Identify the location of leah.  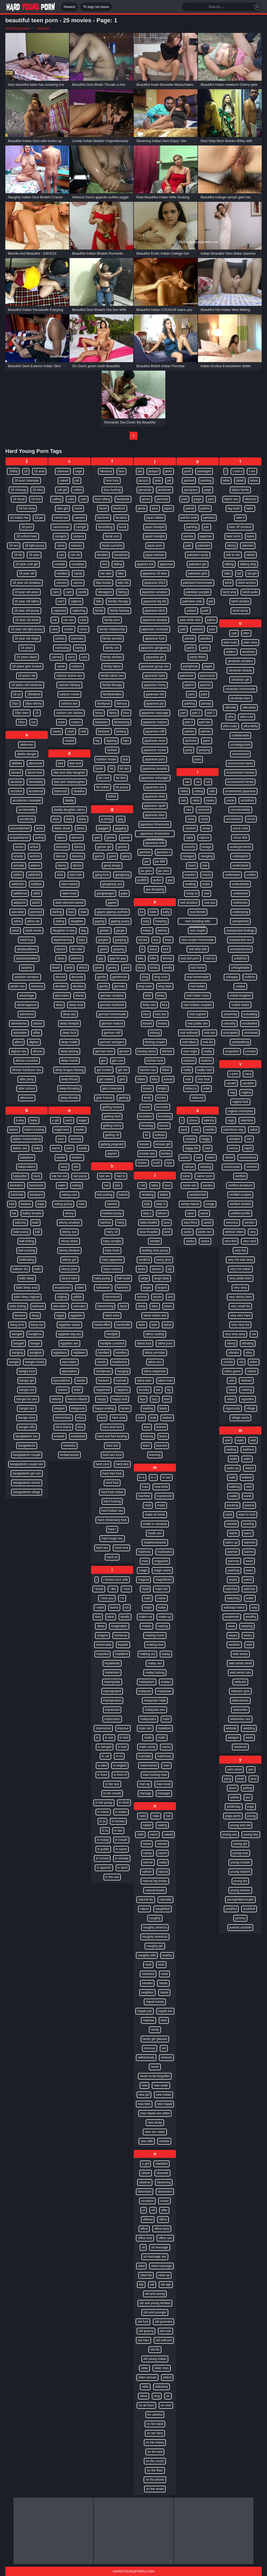
(141, 1418).